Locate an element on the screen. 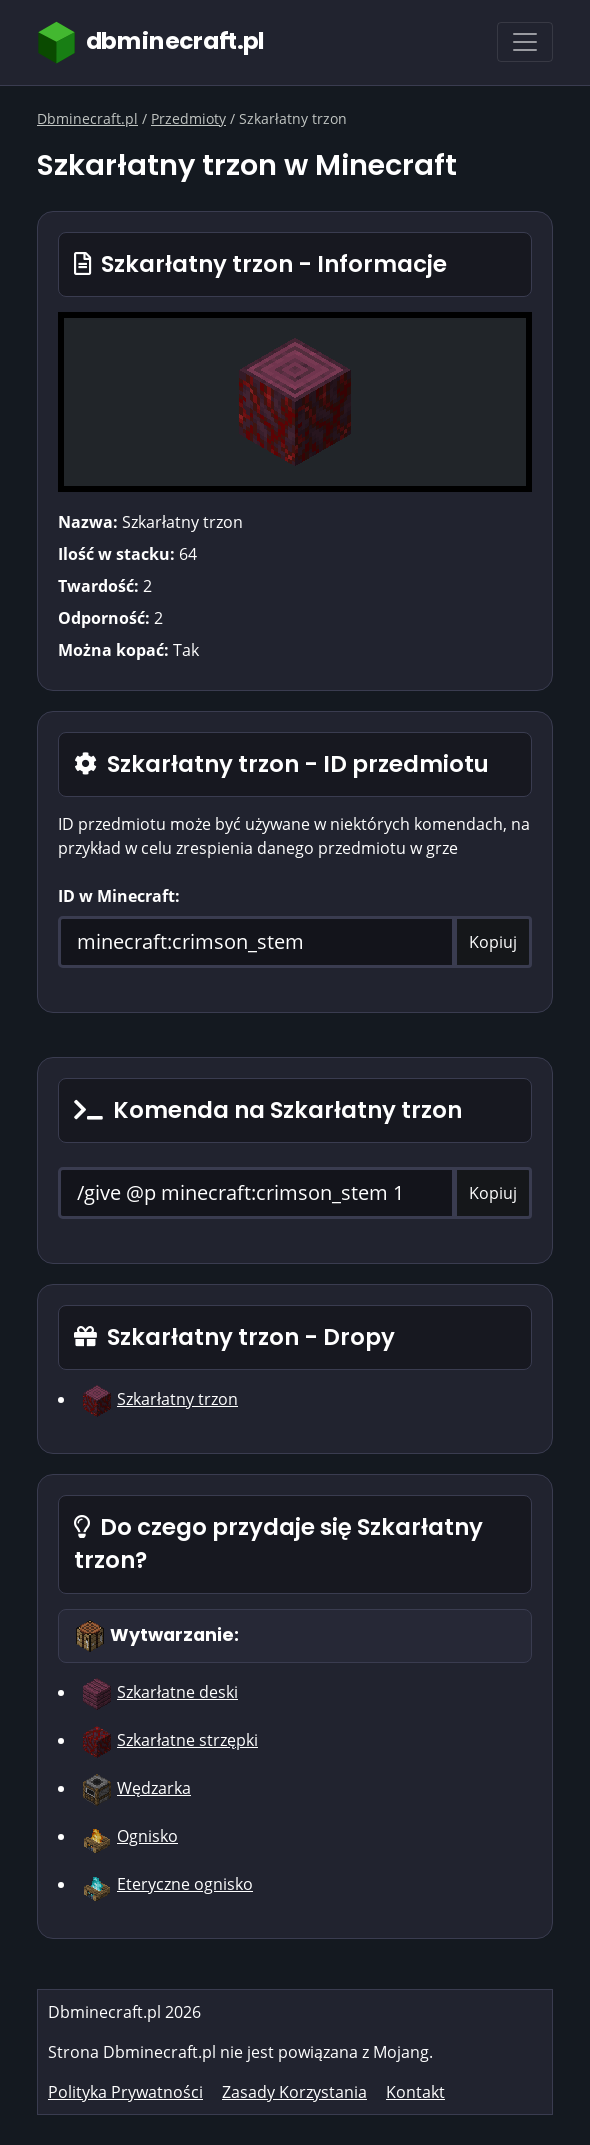 This screenshot has height=2145, width=590. Polityka Prywatności is located at coordinates (125, 2092).